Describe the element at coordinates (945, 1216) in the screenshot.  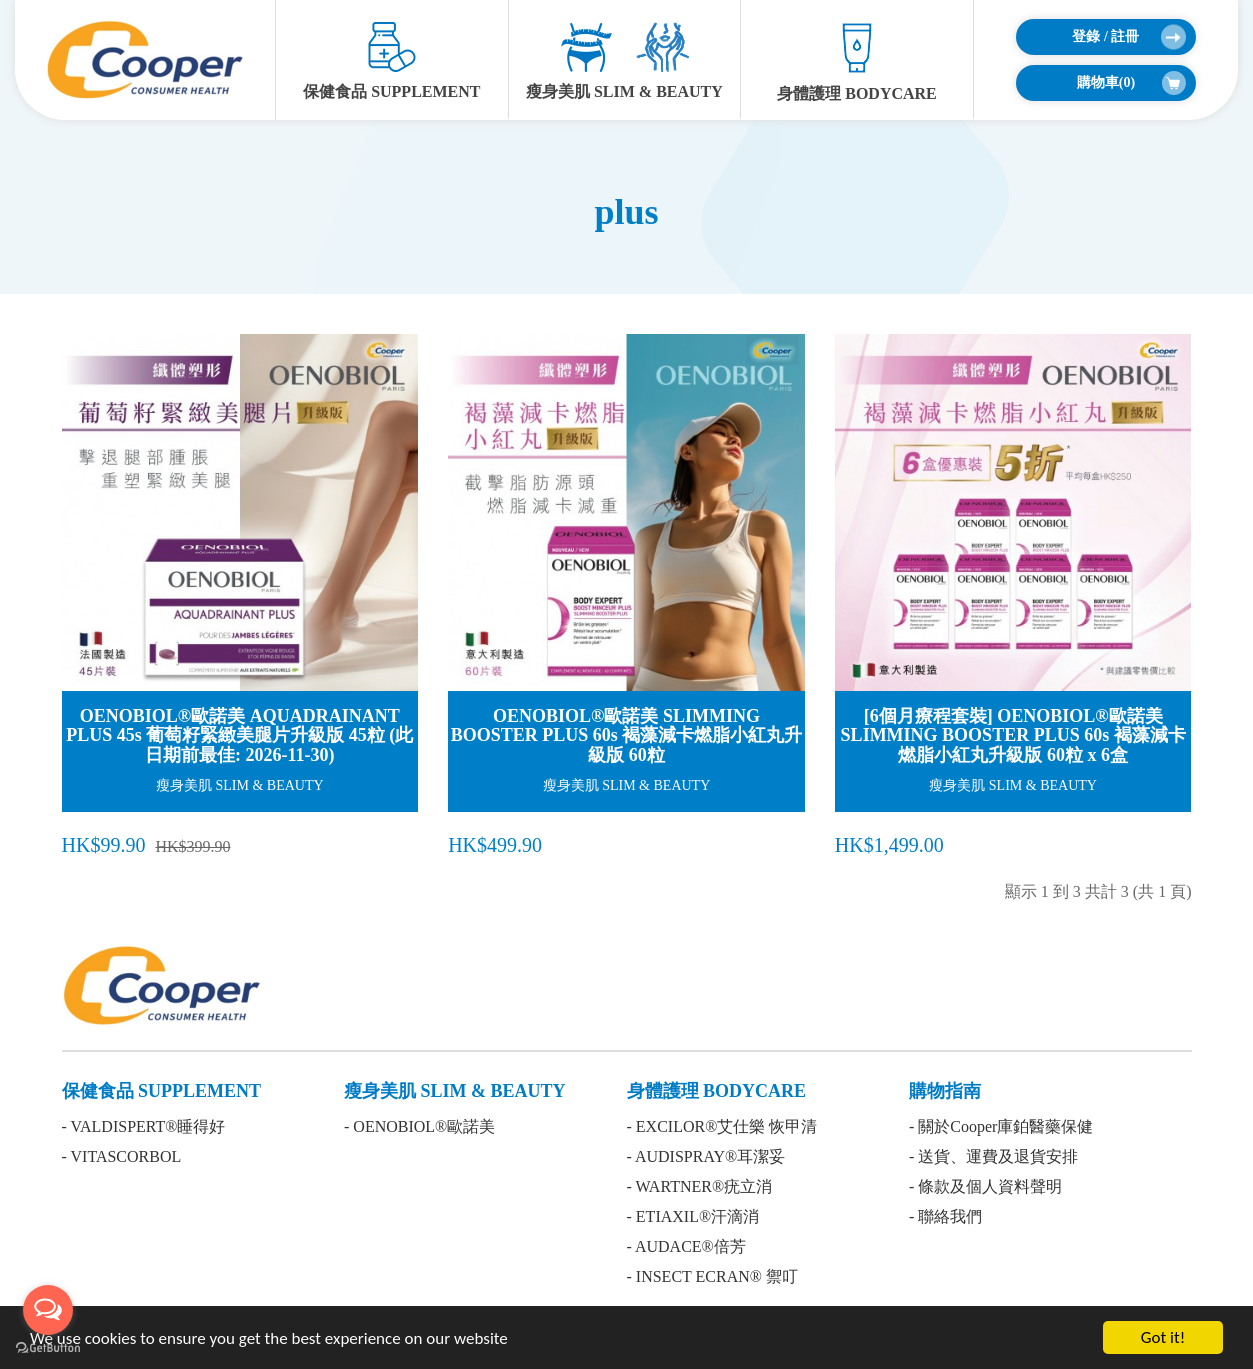
I see `- 聯絡我們` at that location.